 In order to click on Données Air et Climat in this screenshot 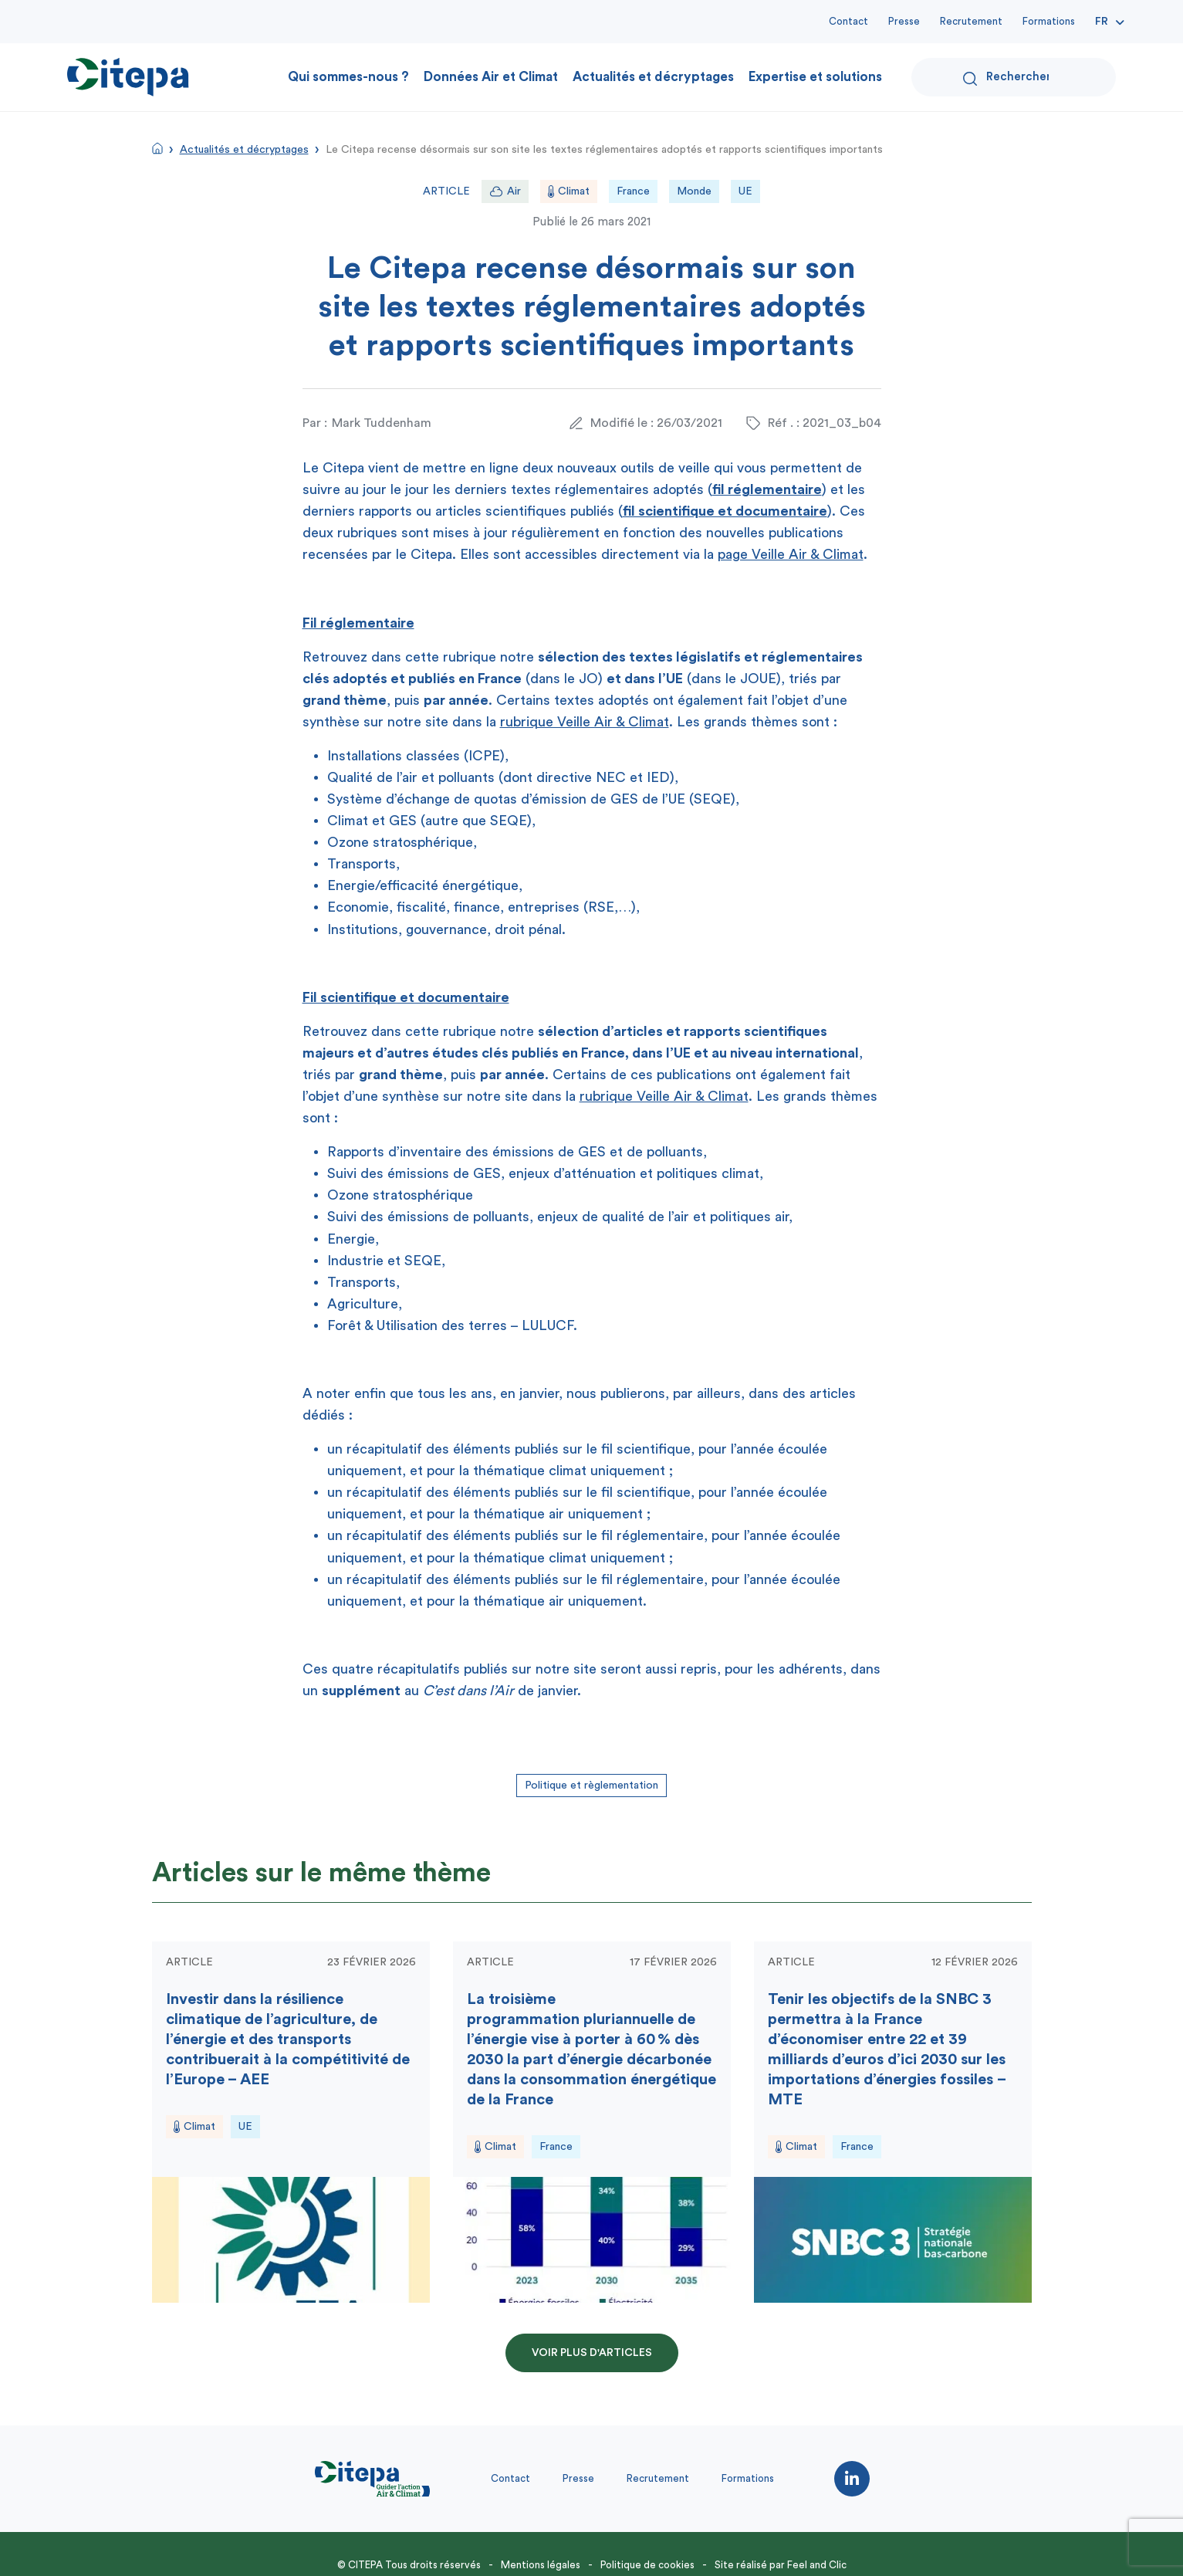, I will do `click(491, 76)`.